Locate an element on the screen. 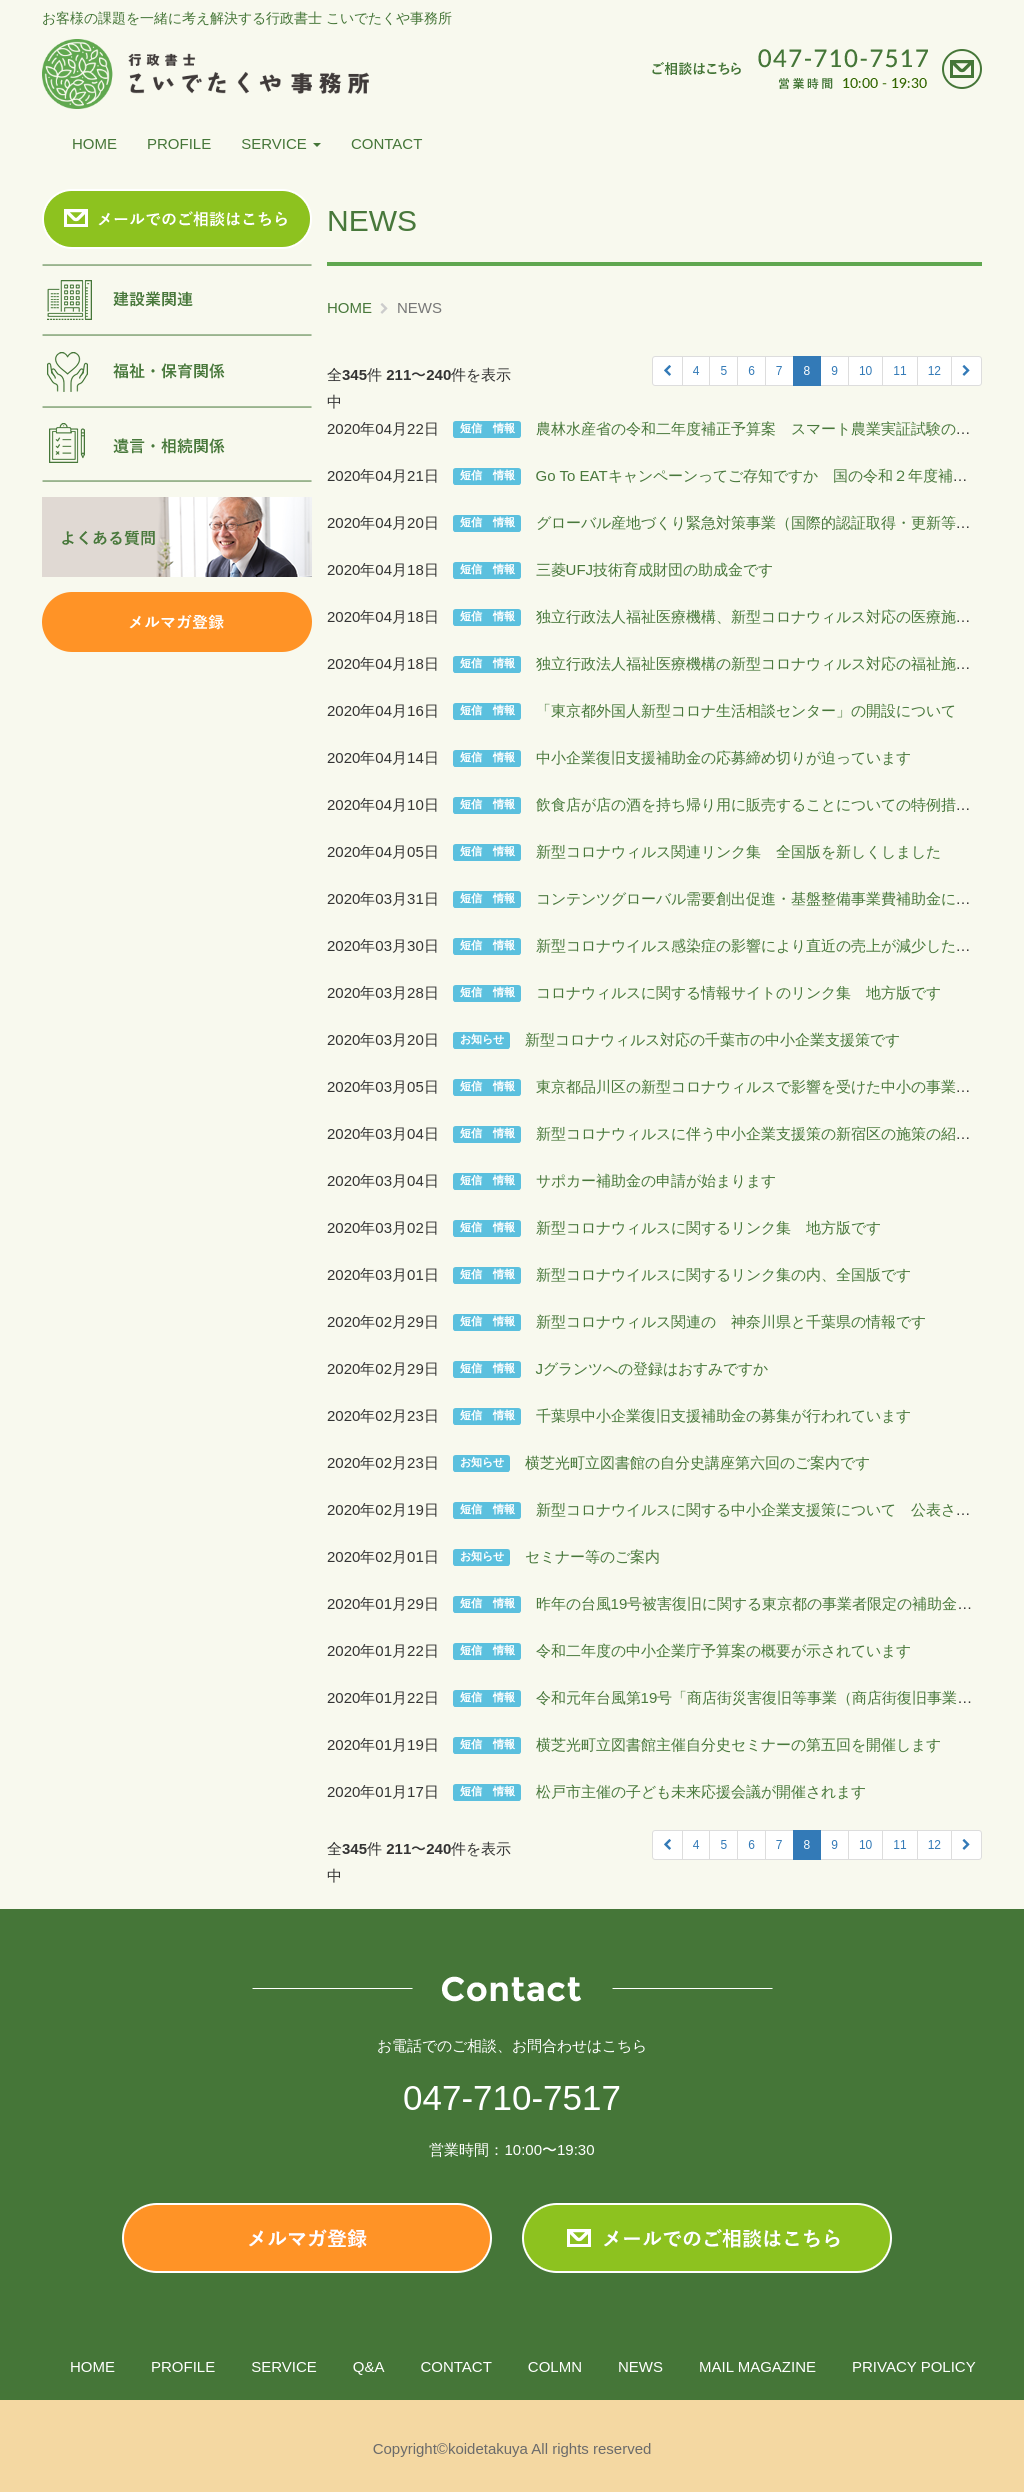 The width and height of the screenshot is (1024, 2492). セミナー等のご案内 is located at coordinates (592, 1556).